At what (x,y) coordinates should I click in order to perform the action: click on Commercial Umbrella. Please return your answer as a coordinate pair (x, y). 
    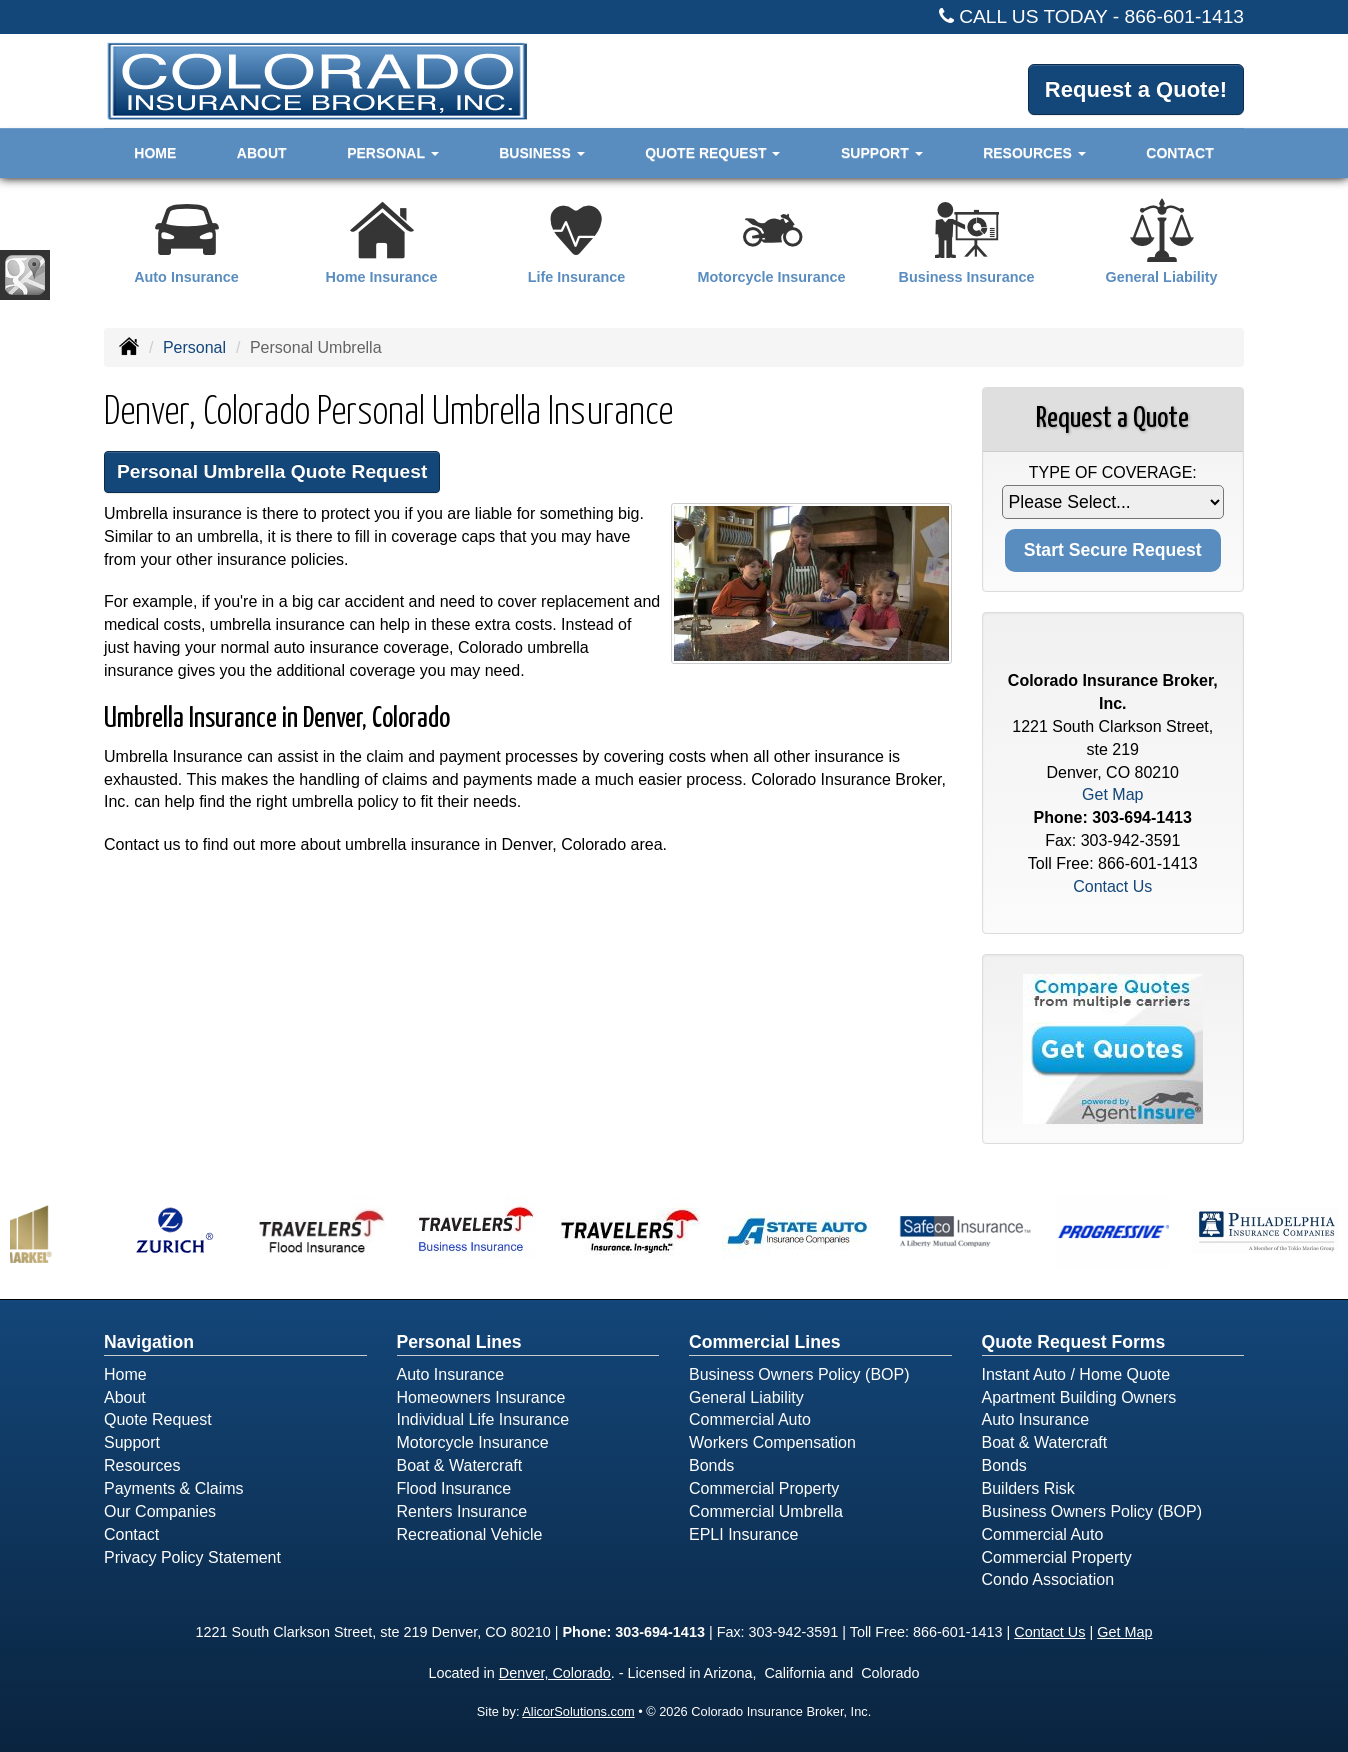
    Looking at the image, I should click on (766, 1511).